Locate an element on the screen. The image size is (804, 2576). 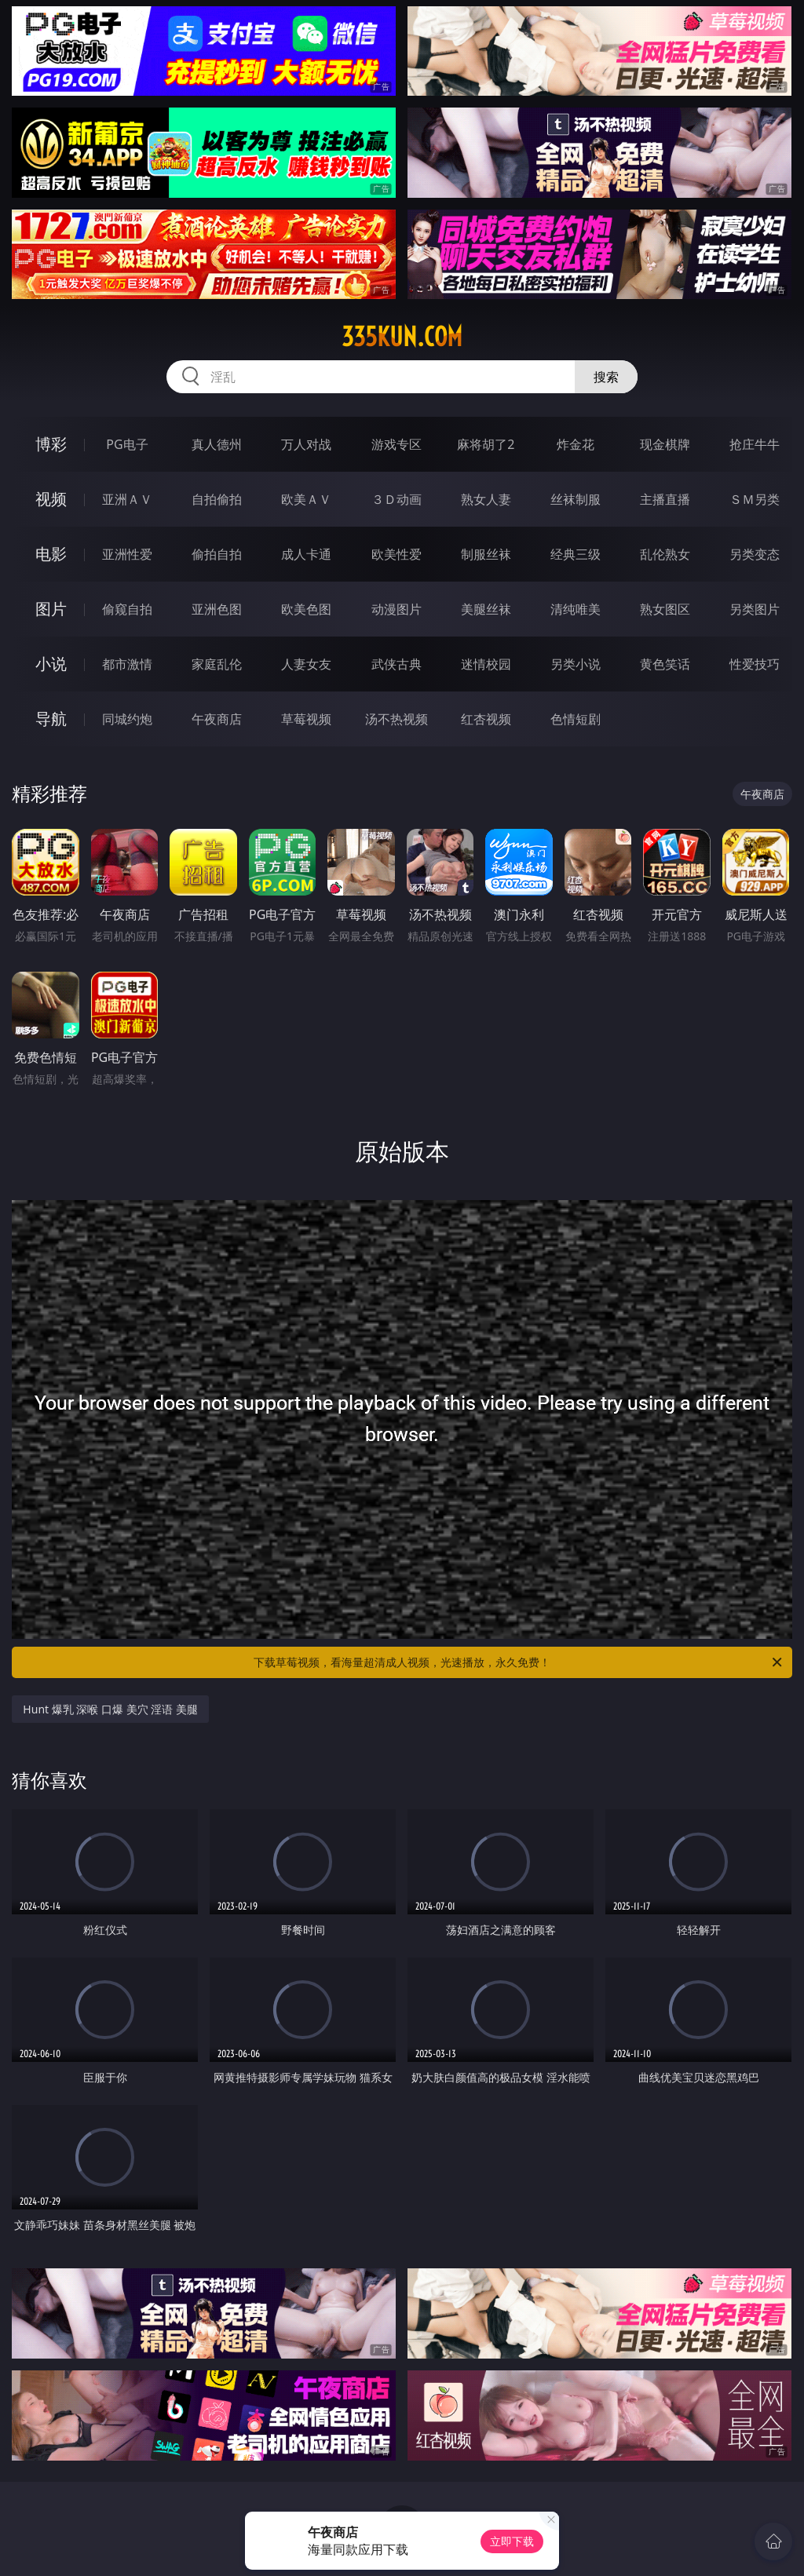
主播直播 is located at coordinates (665, 499).